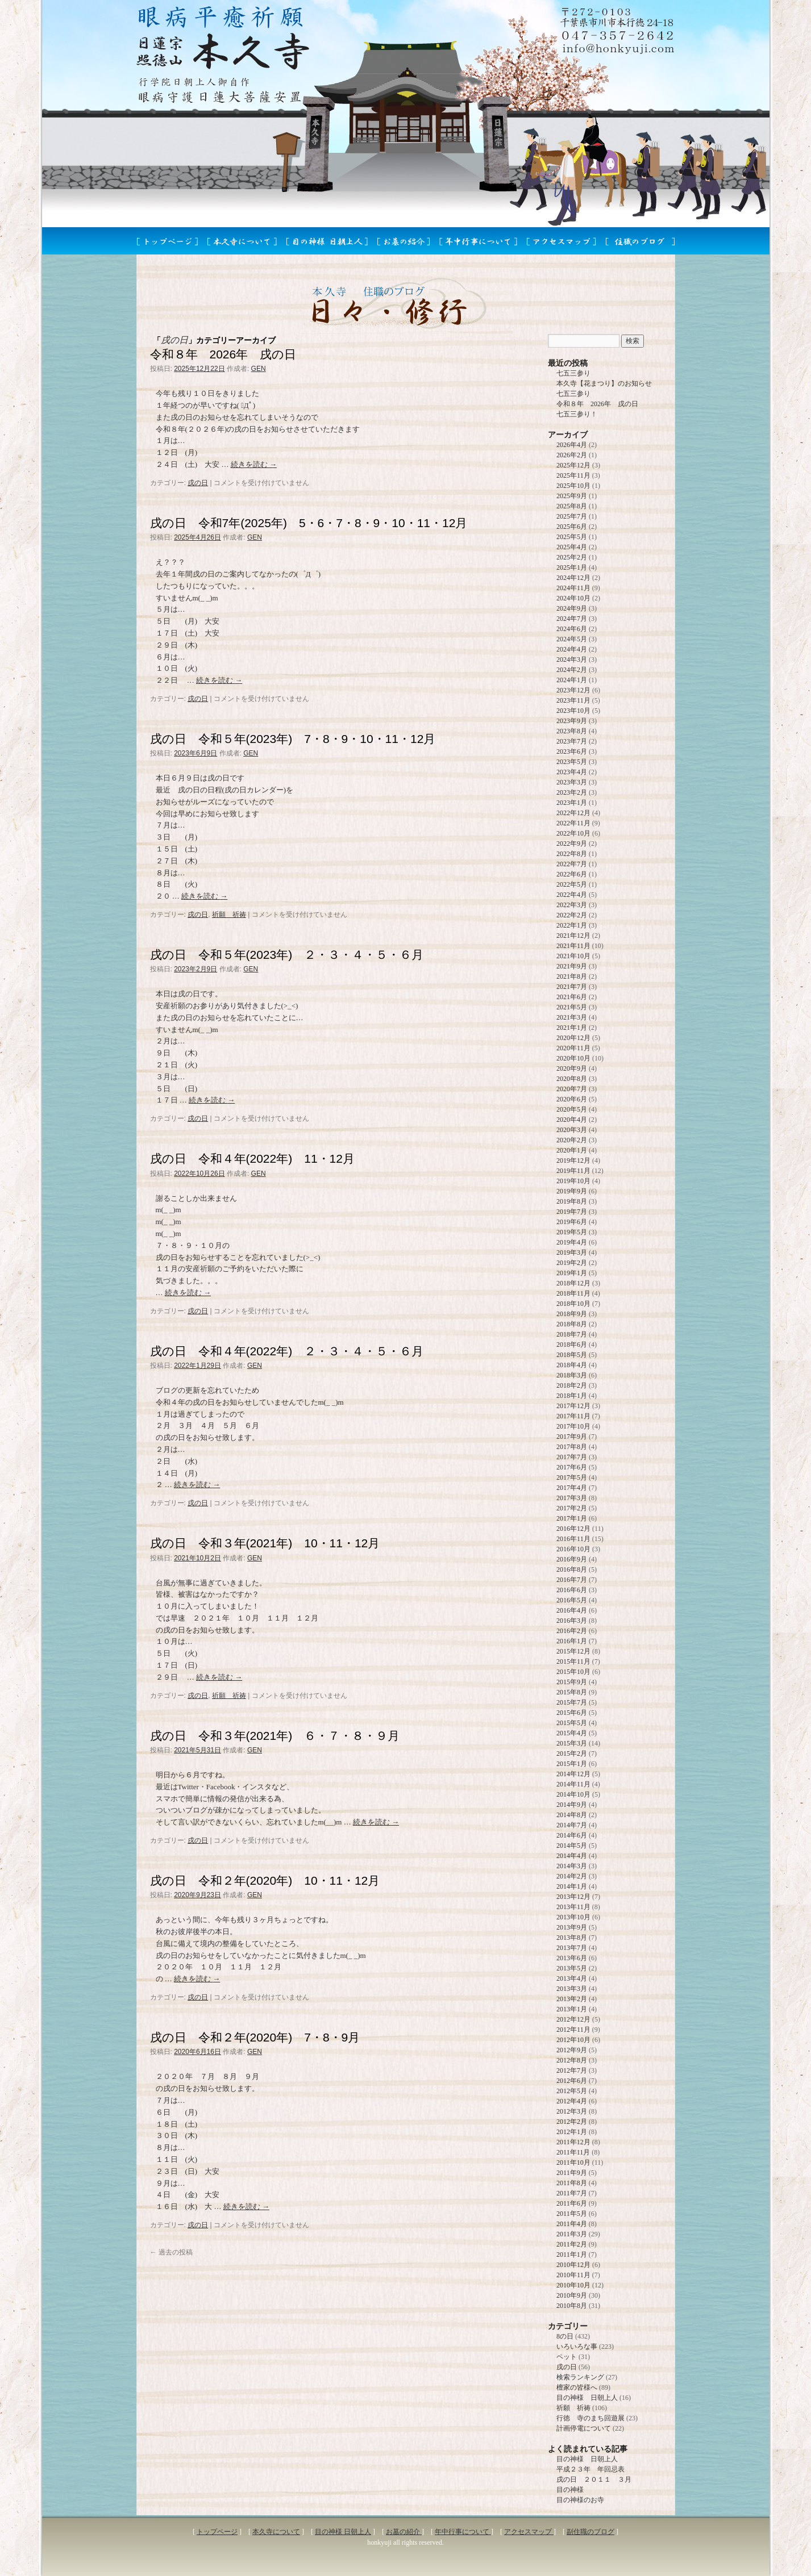 Image resolution: width=811 pixels, height=2576 pixels. What do you see at coordinates (571, 782) in the screenshot?
I see `2023年3月` at bounding box center [571, 782].